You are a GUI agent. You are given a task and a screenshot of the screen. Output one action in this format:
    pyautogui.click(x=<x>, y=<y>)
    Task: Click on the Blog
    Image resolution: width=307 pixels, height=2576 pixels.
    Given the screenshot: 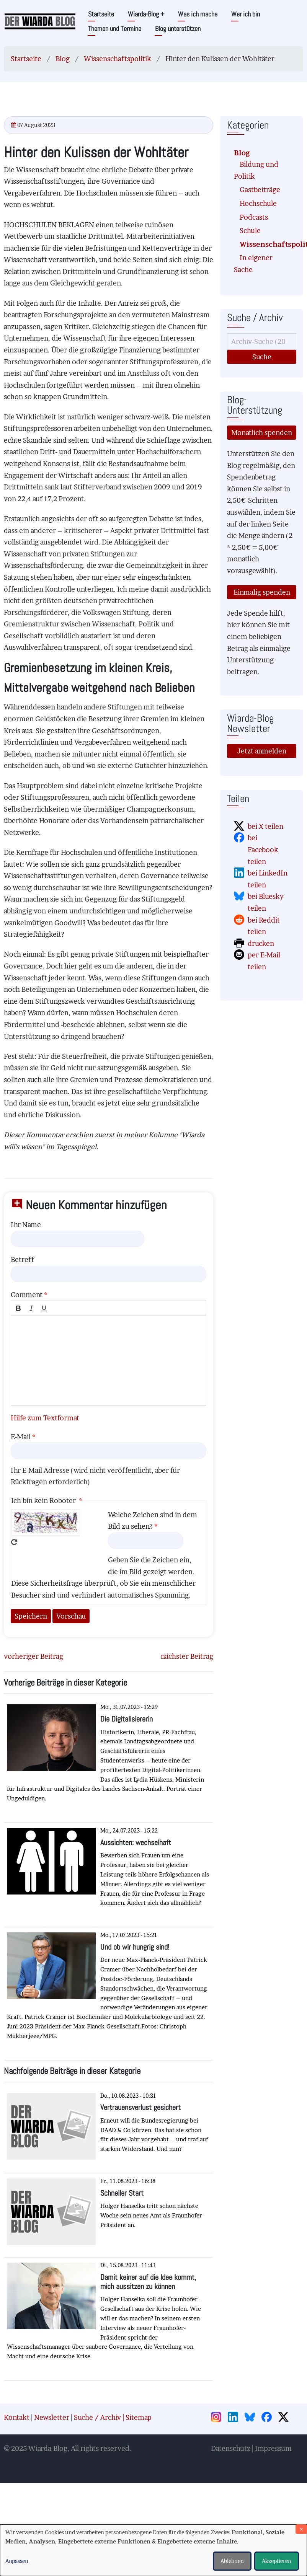 What is the action you would take?
    pyautogui.click(x=63, y=59)
    